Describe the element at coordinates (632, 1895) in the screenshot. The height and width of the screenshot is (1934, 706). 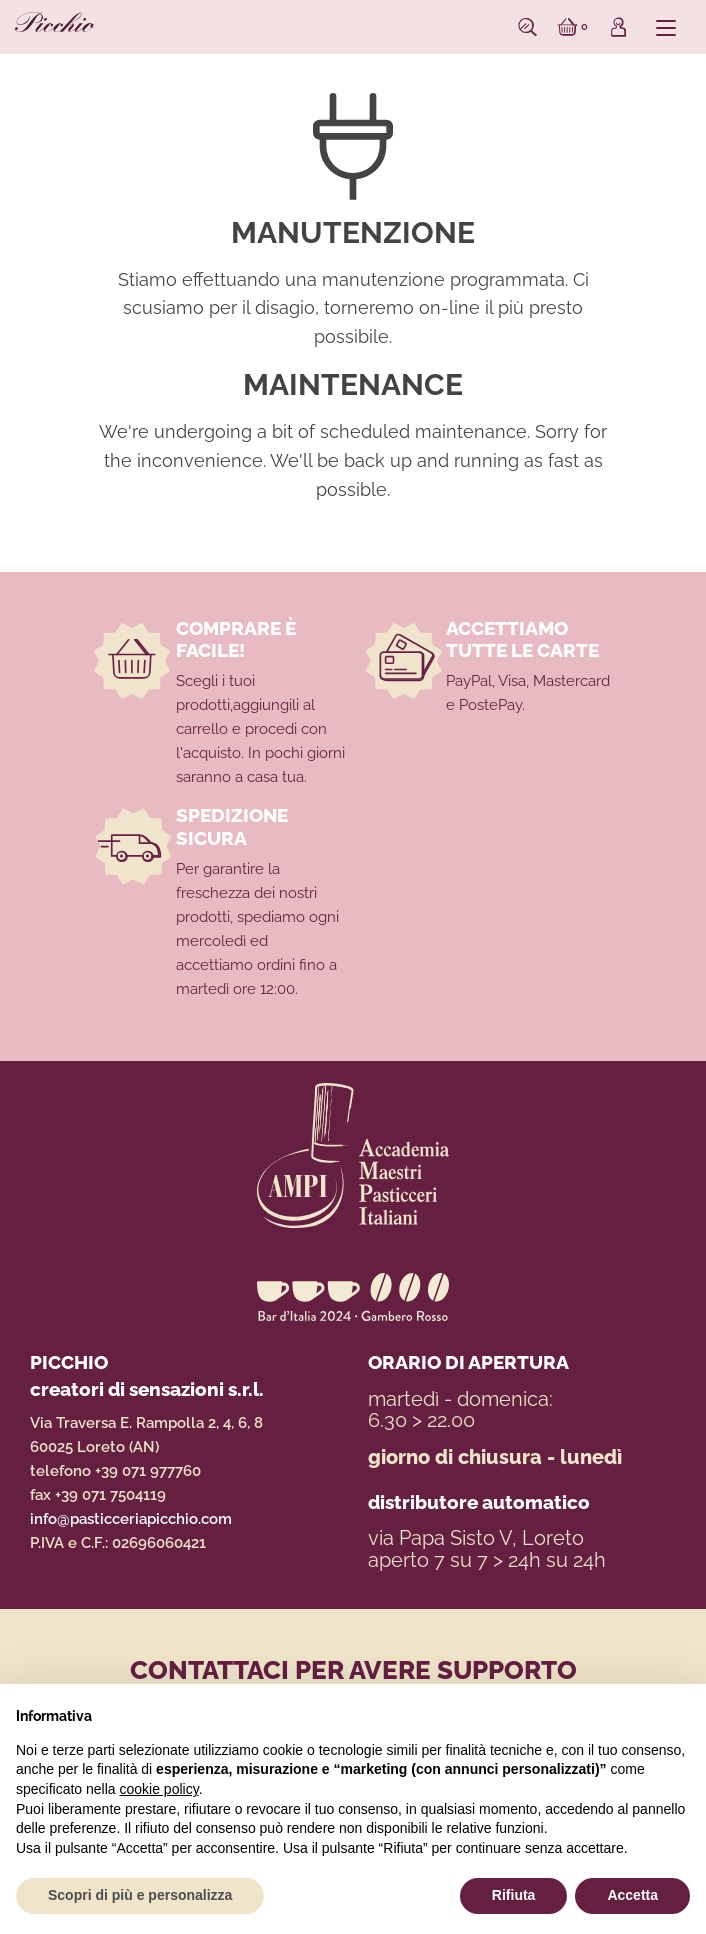
I see `Accetta [button]` at that location.